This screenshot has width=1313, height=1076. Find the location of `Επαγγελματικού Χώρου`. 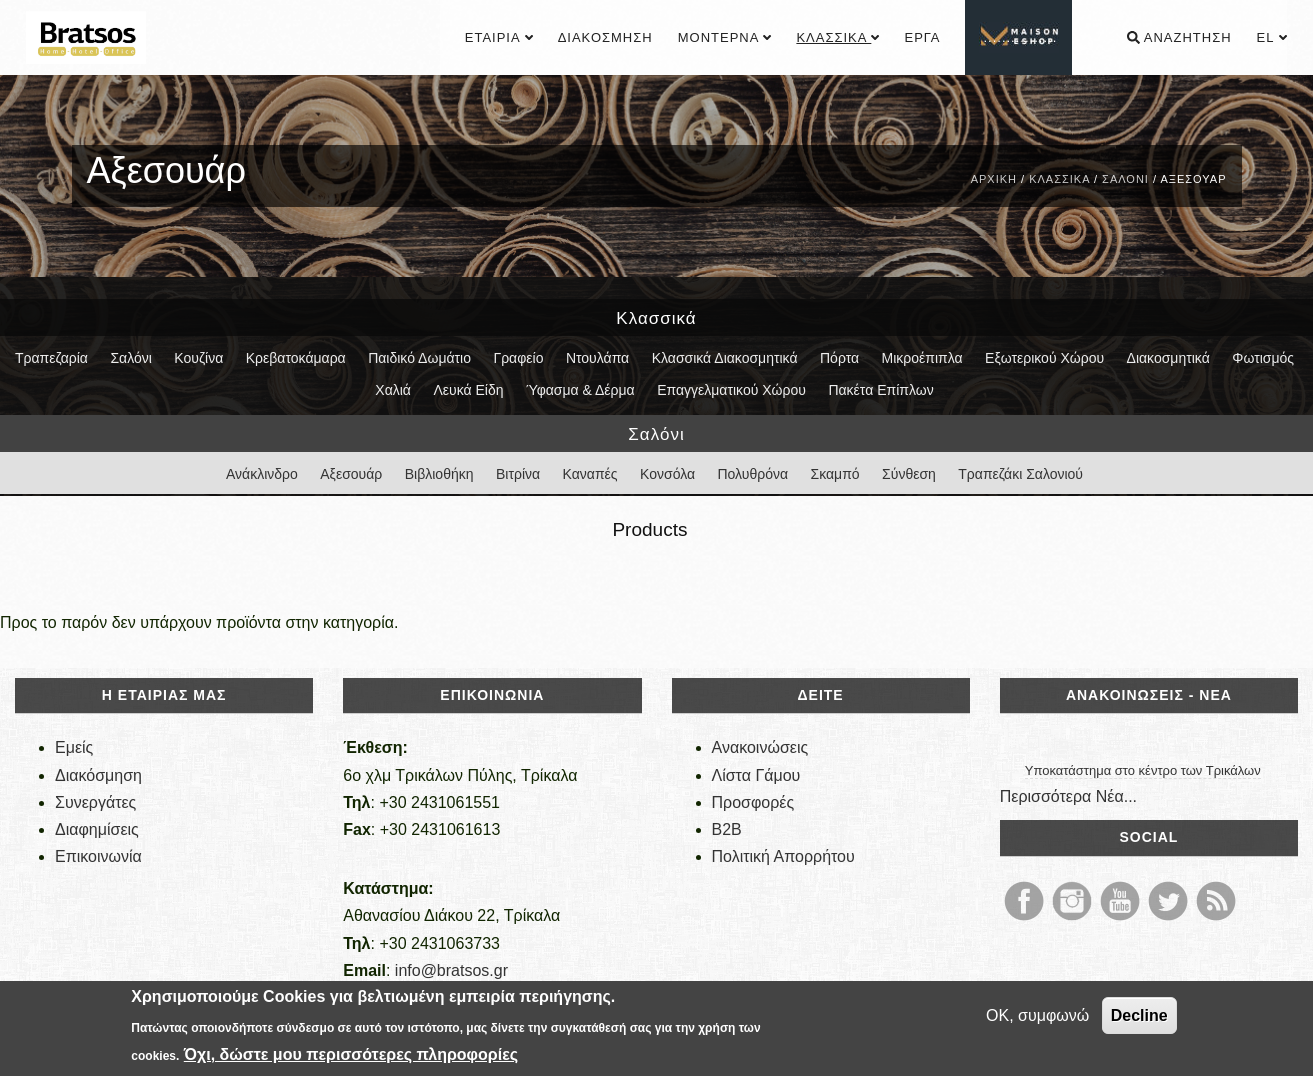

Επαγγελματικού Χώρου is located at coordinates (731, 390).